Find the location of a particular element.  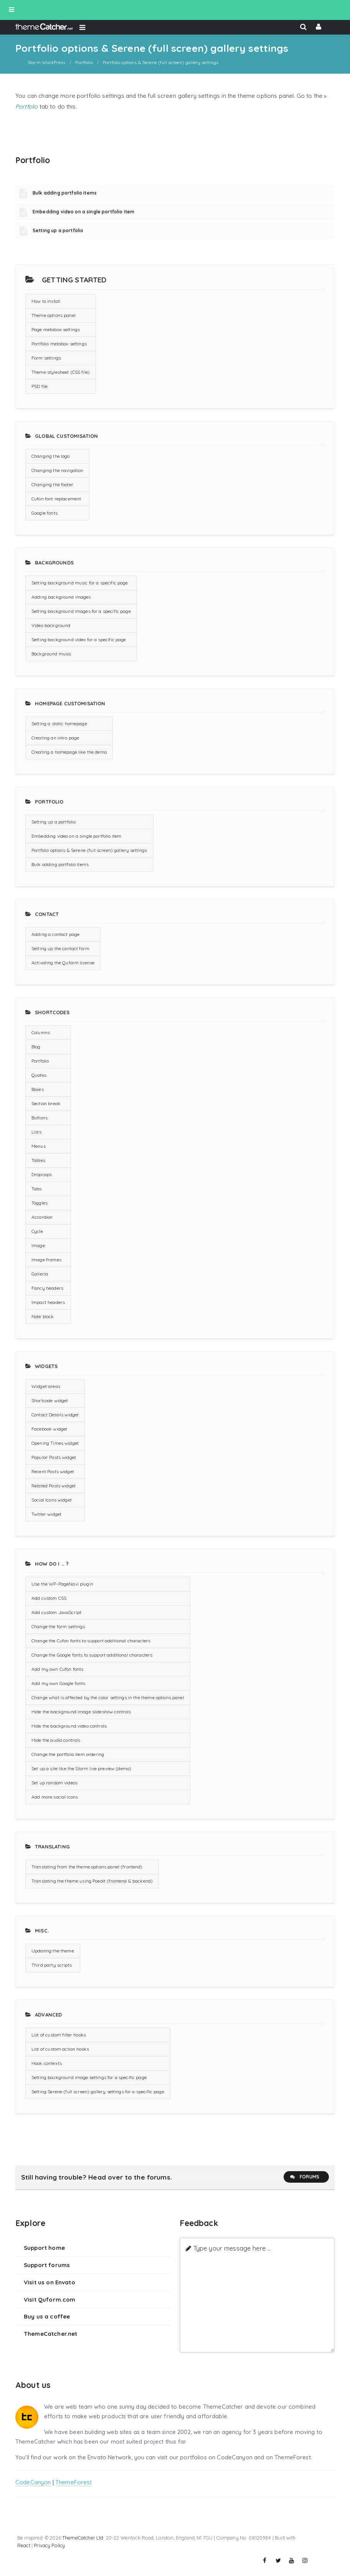

Translating from the theme options panel (frontend) is located at coordinates (87, 1867).